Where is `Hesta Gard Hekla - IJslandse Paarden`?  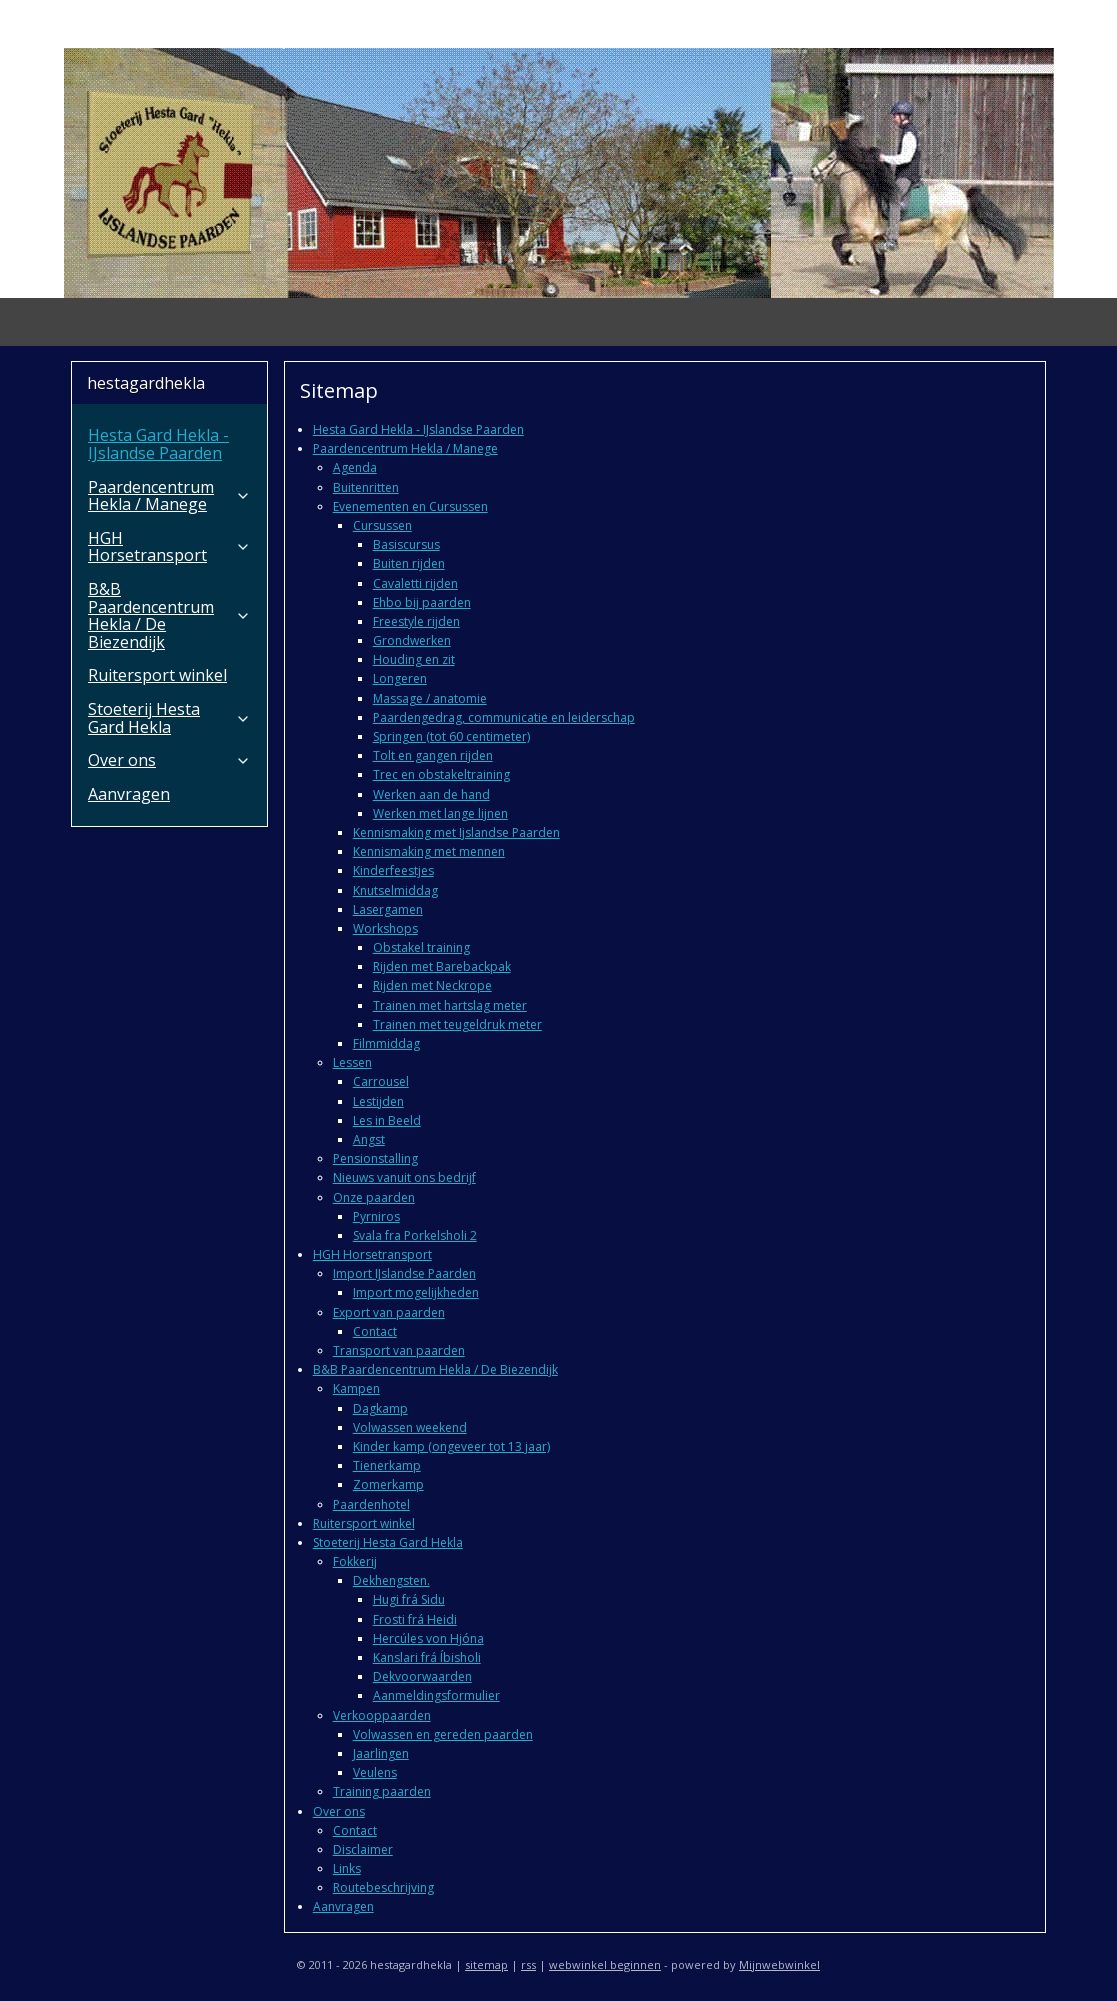
Hesta Gard Hekla - IJslandse Paarden is located at coordinates (417, 429).